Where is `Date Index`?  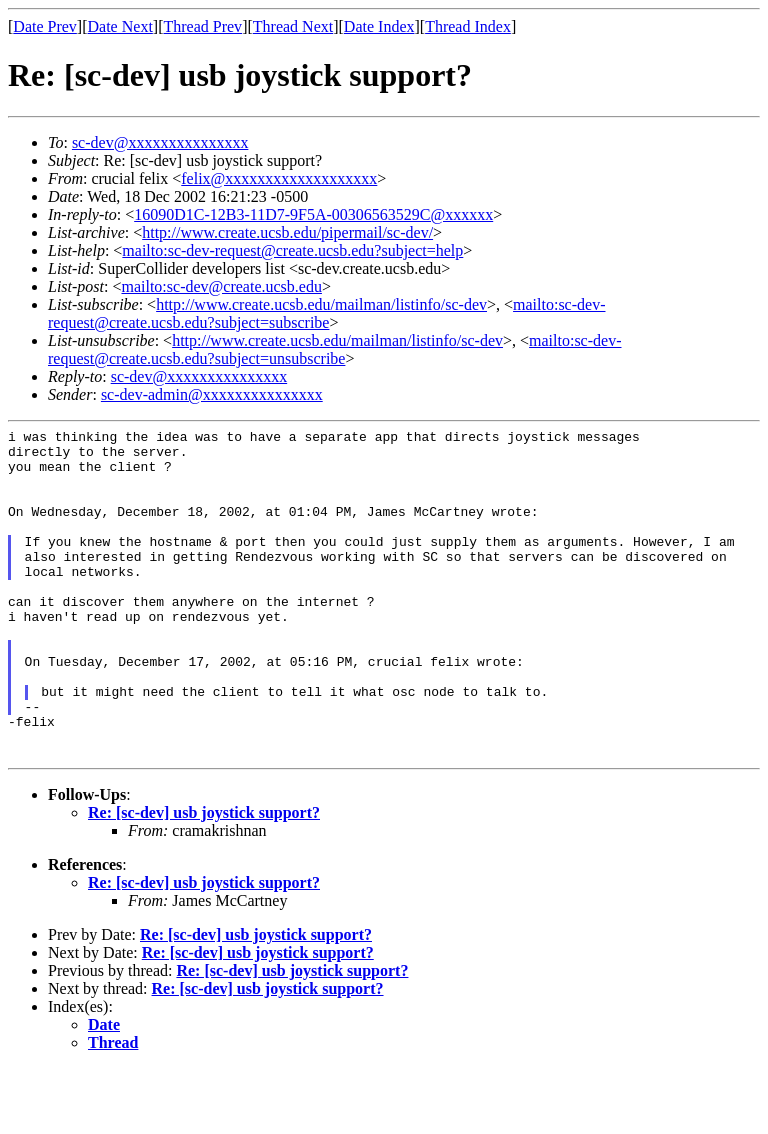
Date Index is located at coordinates (379, 26).